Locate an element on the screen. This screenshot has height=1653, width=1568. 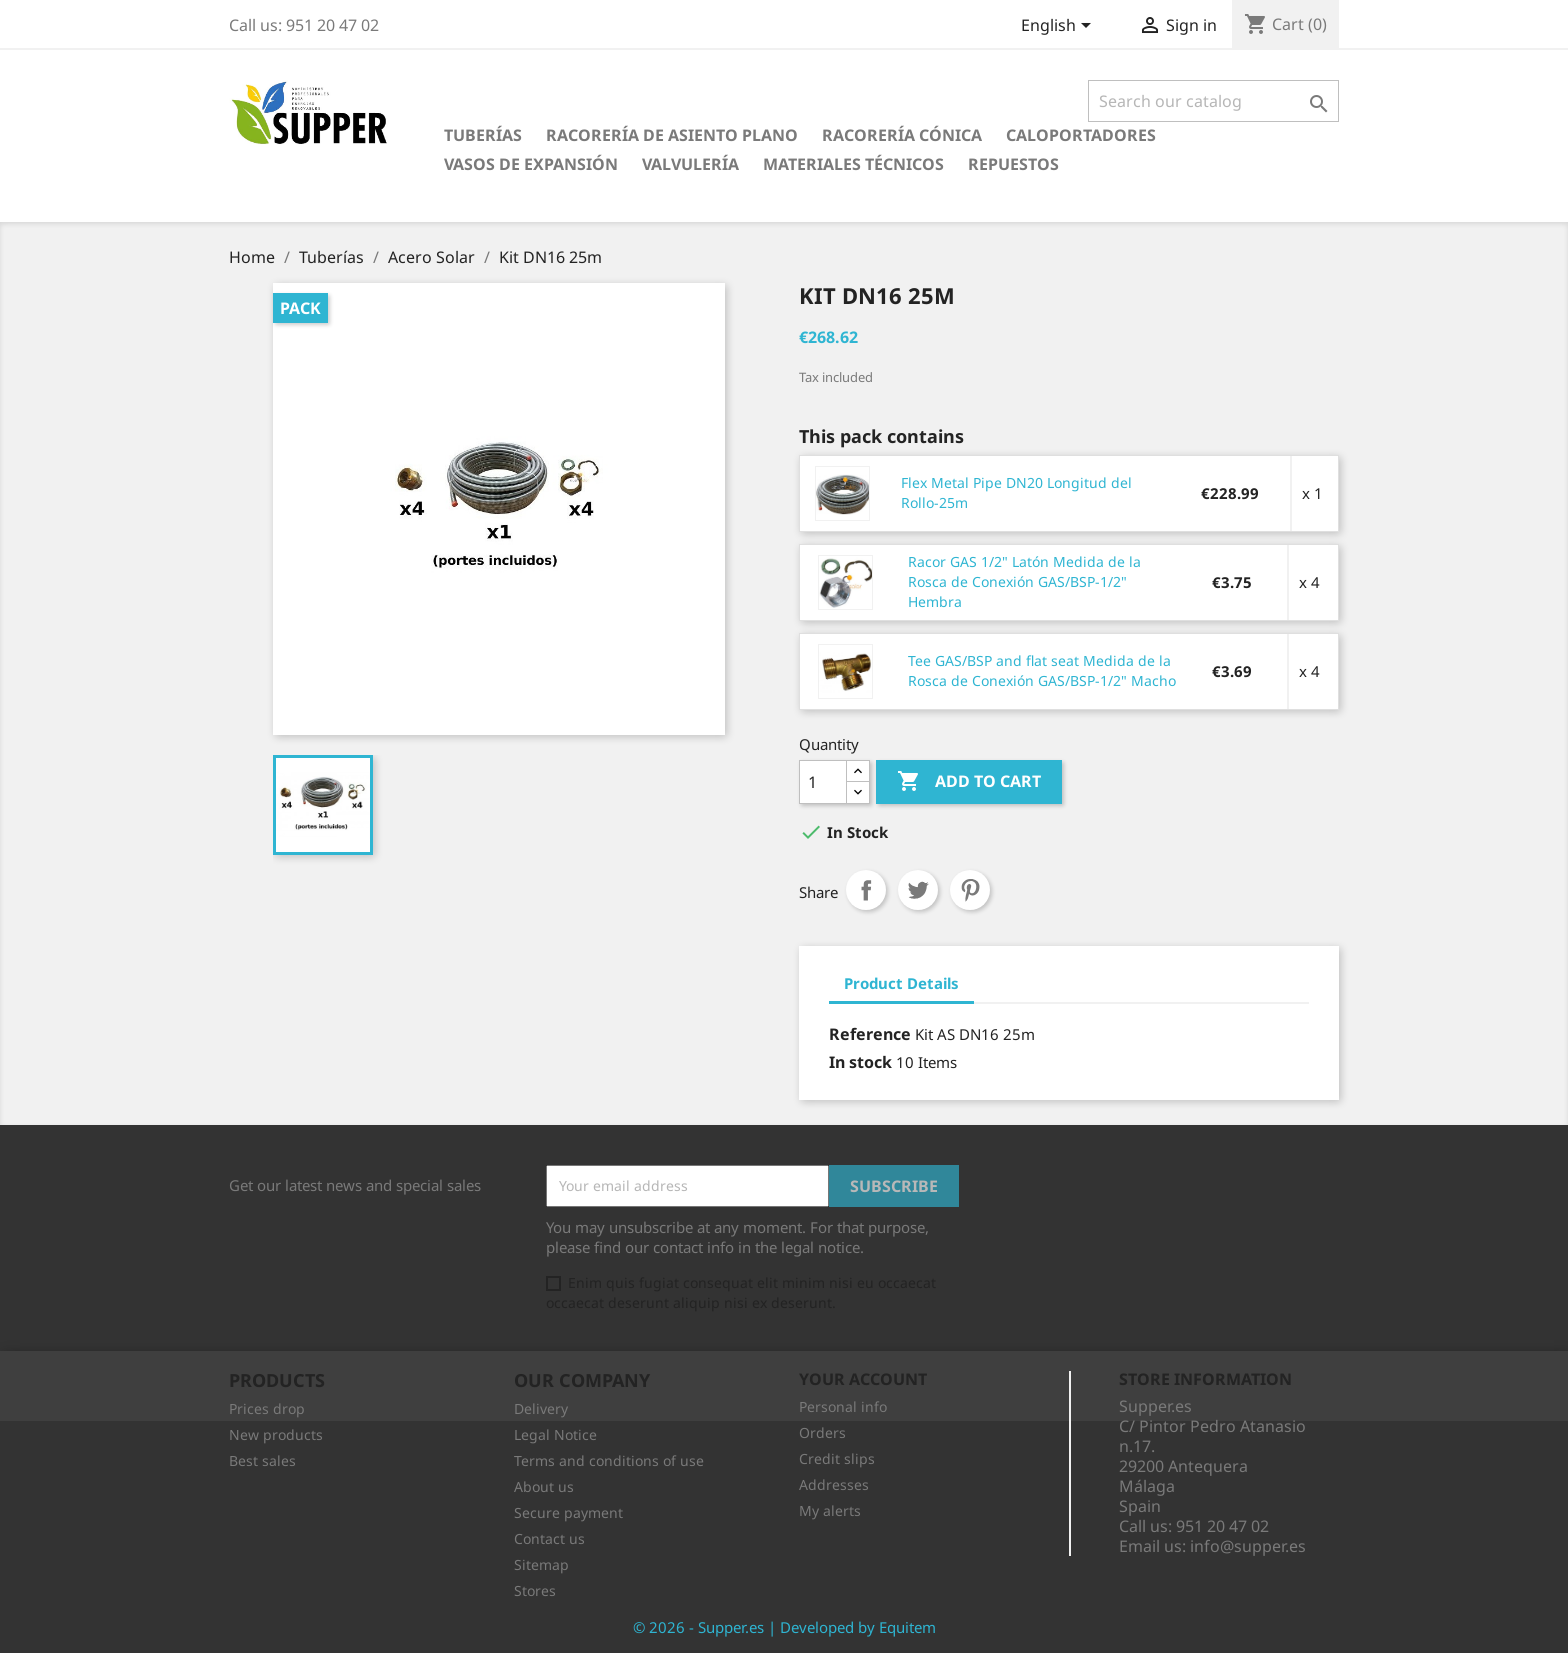
Credit slips is located at coordinates (837, 1458).